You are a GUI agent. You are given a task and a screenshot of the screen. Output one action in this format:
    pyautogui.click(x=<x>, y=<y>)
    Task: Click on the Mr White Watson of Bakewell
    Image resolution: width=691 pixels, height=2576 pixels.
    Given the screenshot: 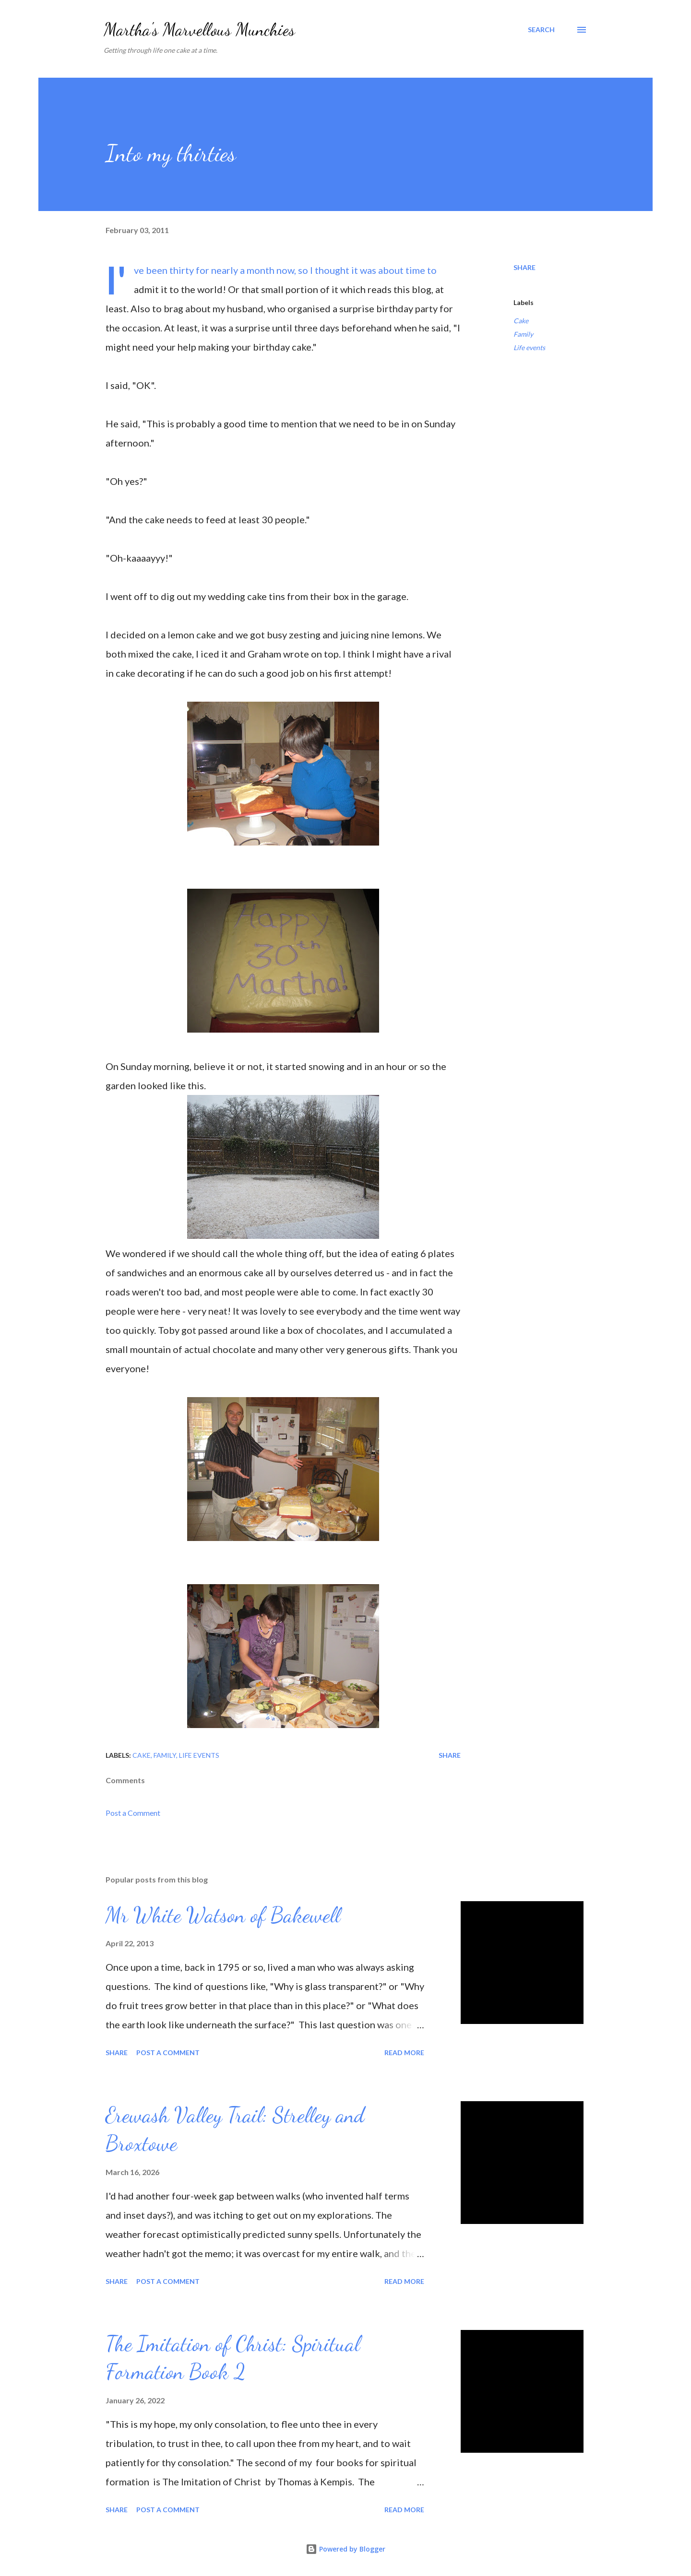 What is the action you would take?
    pyautogui.click(x=223, y=1915)
    